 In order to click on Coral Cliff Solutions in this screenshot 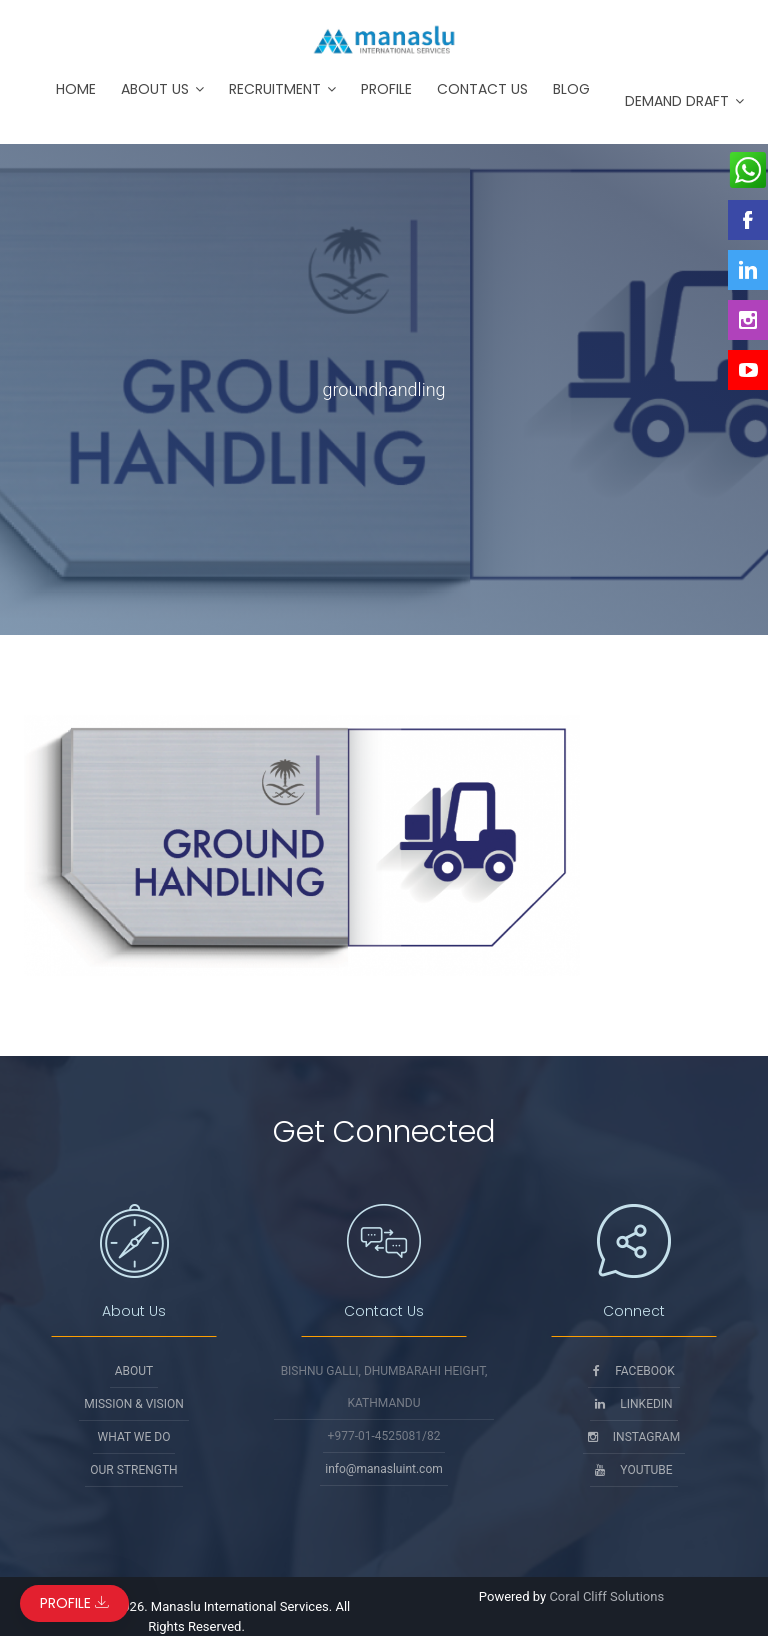, I will do `click(606, 1596)`.